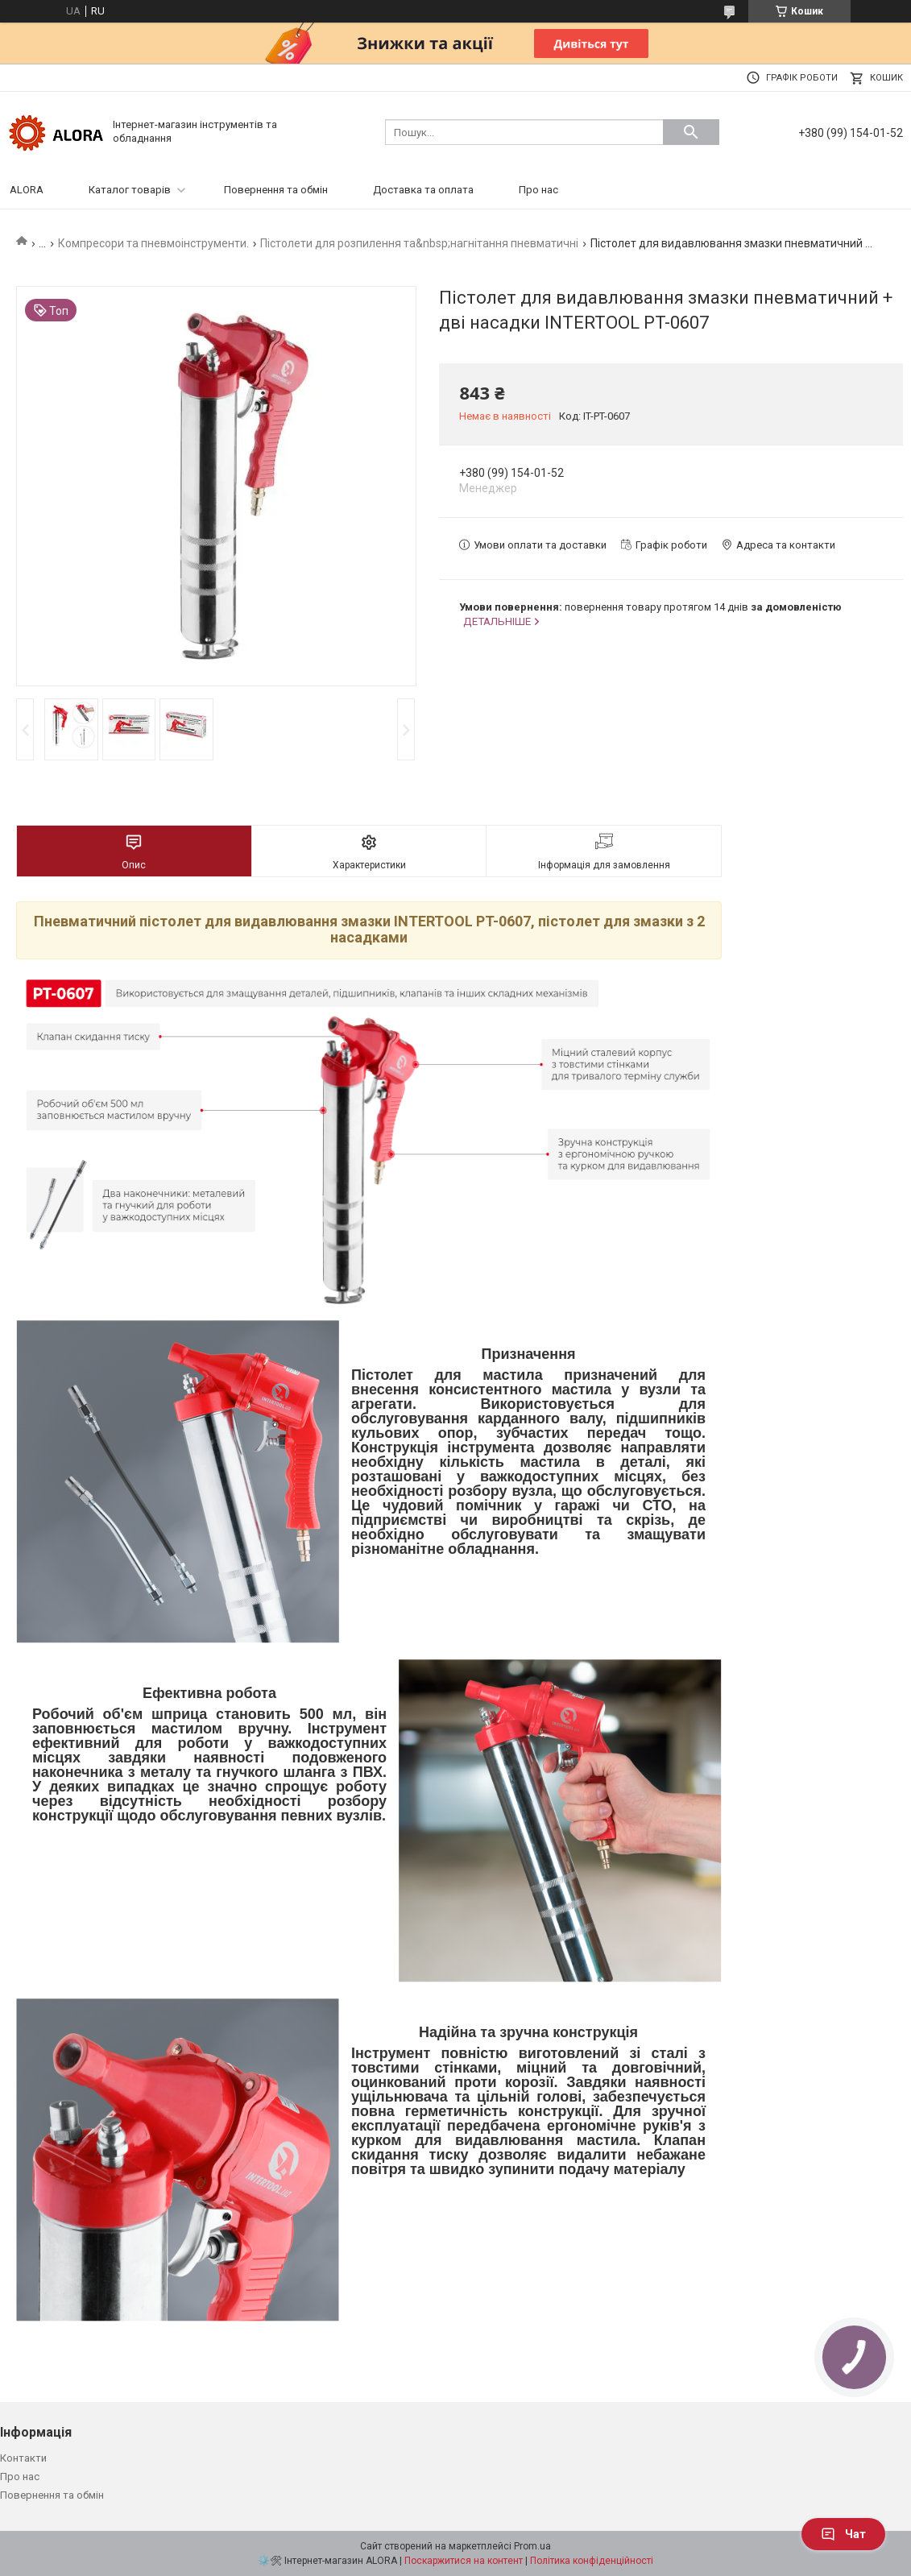 The image size is (911, 2576). I want to click on Про нас, so click(538, 190).